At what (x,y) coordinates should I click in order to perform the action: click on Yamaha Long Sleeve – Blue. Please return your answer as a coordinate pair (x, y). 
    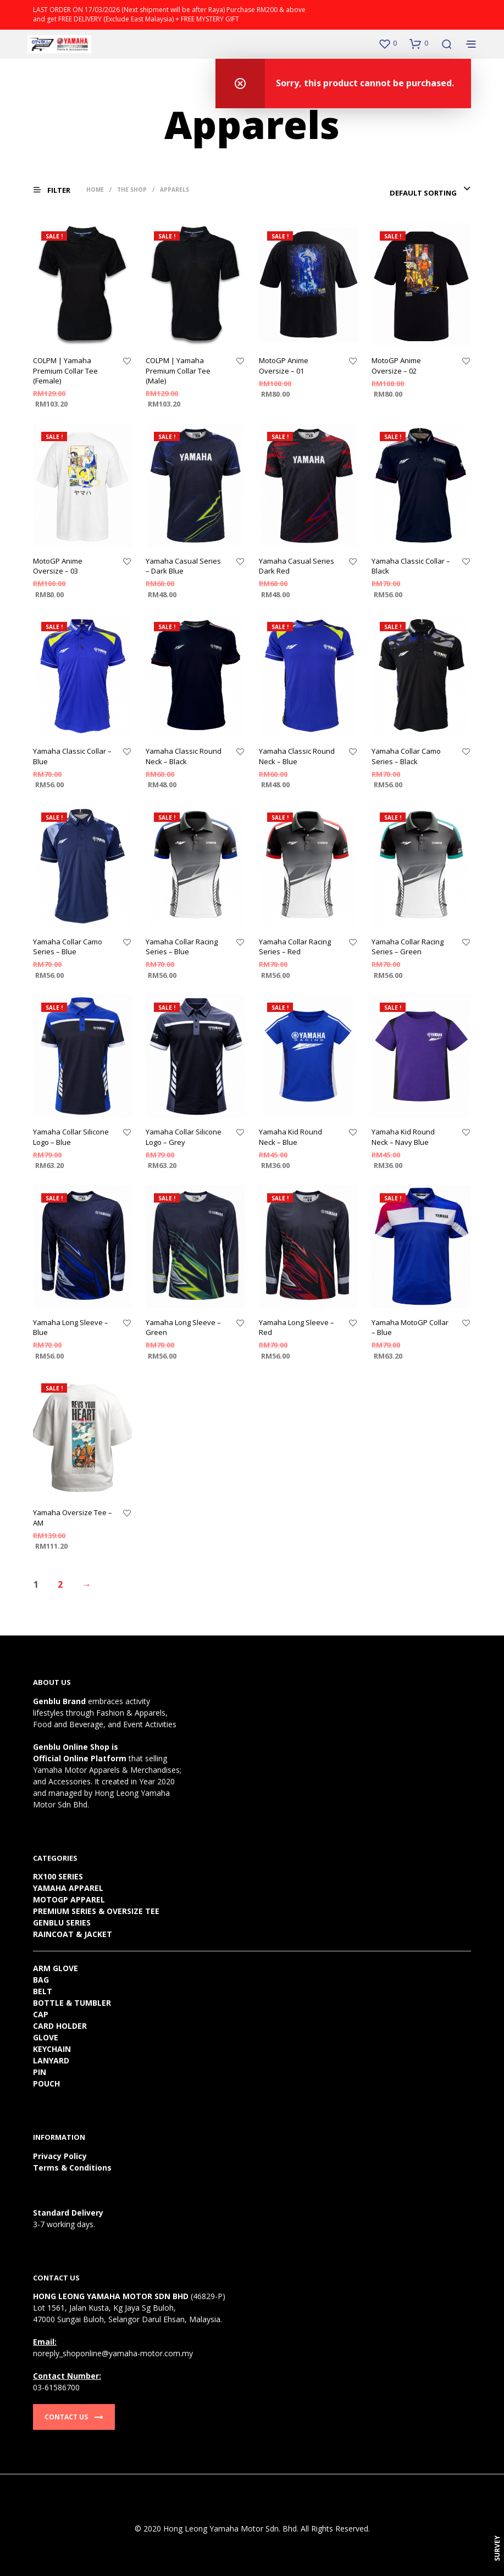
    Looking at the image, I should click on (70, 1327).